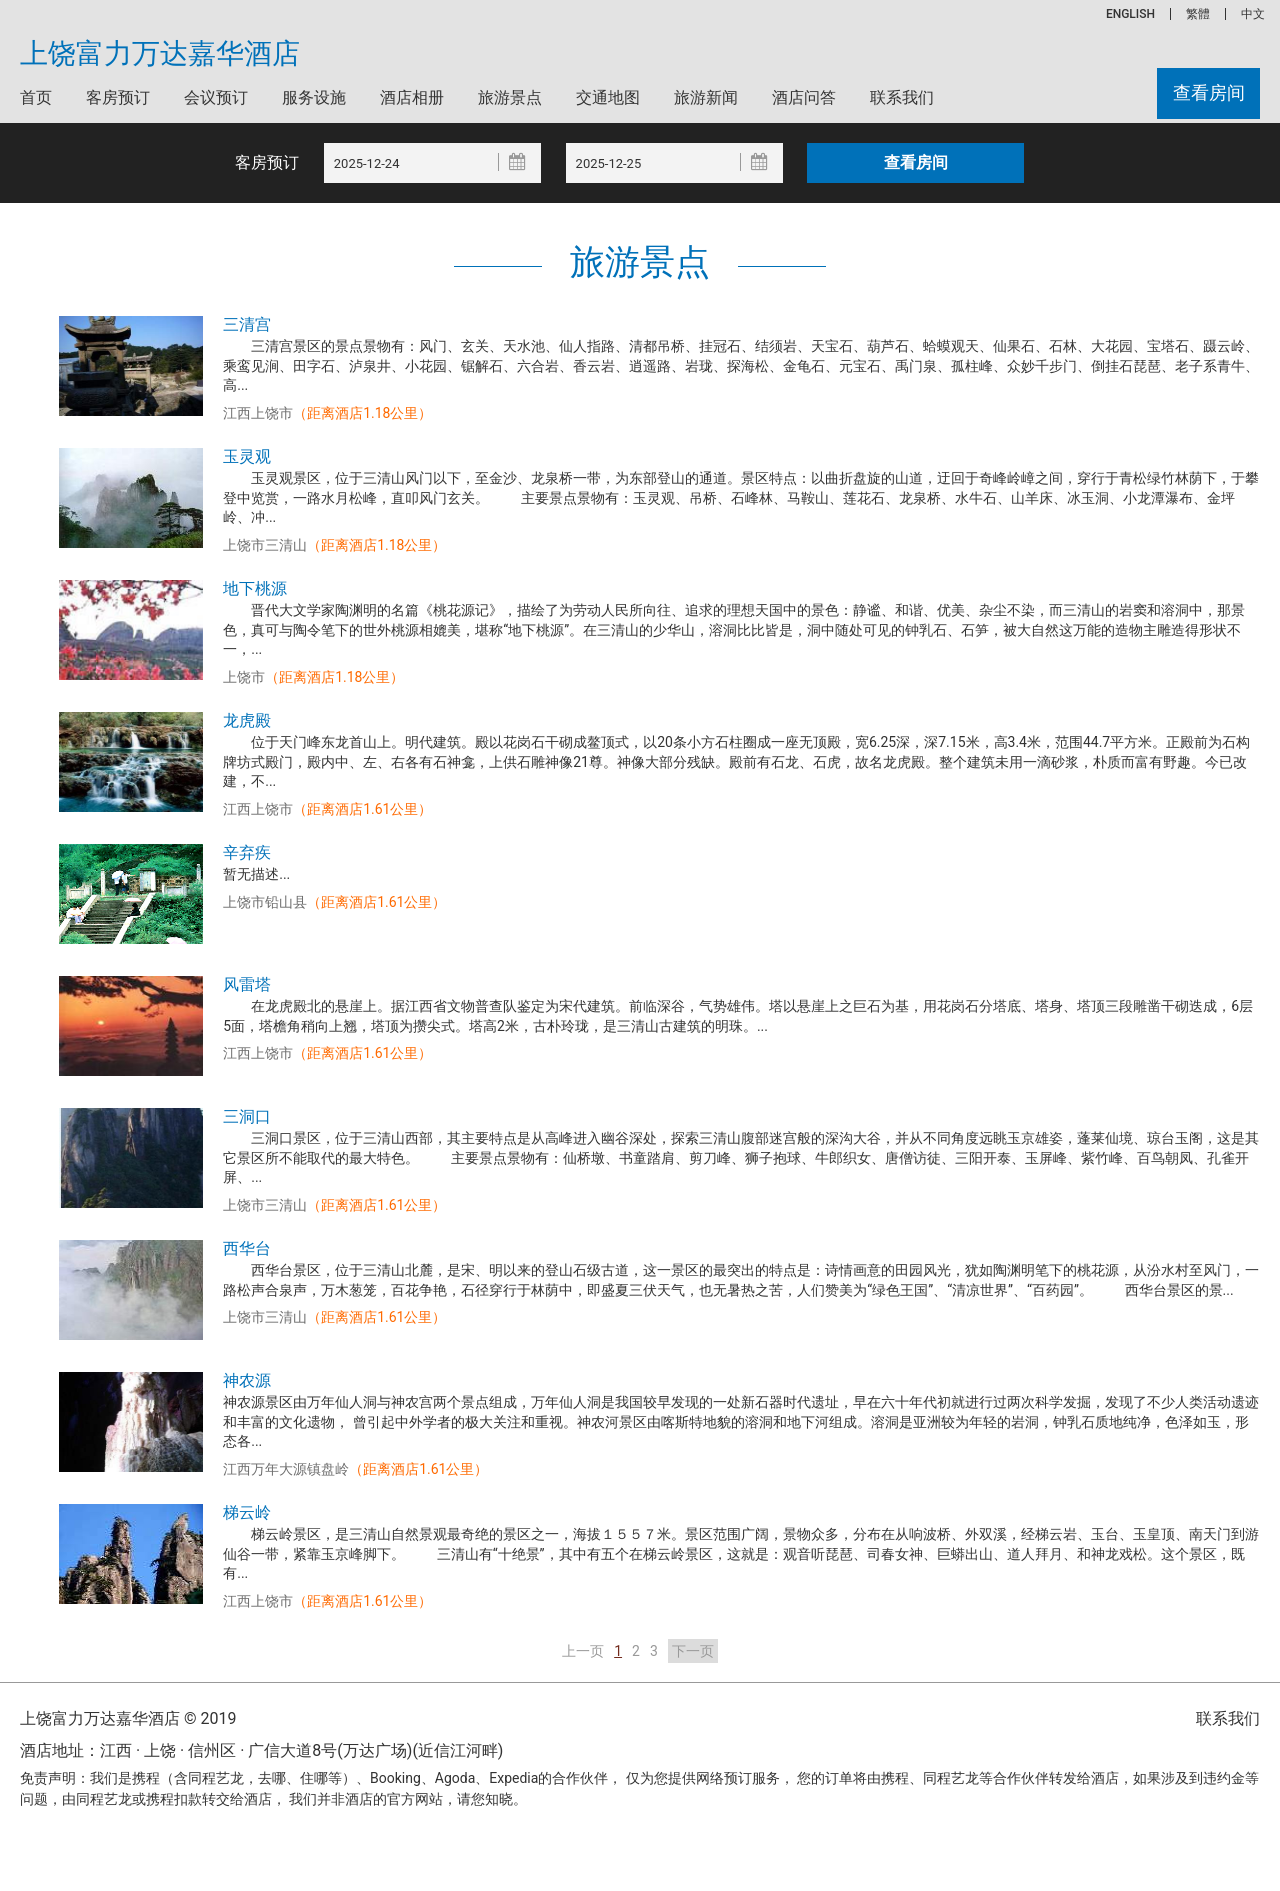 This screenshot has height=1891, width=1280. Describe the element at coordinates (216, 97) in the screenshot. I see `会议预订` at that location.